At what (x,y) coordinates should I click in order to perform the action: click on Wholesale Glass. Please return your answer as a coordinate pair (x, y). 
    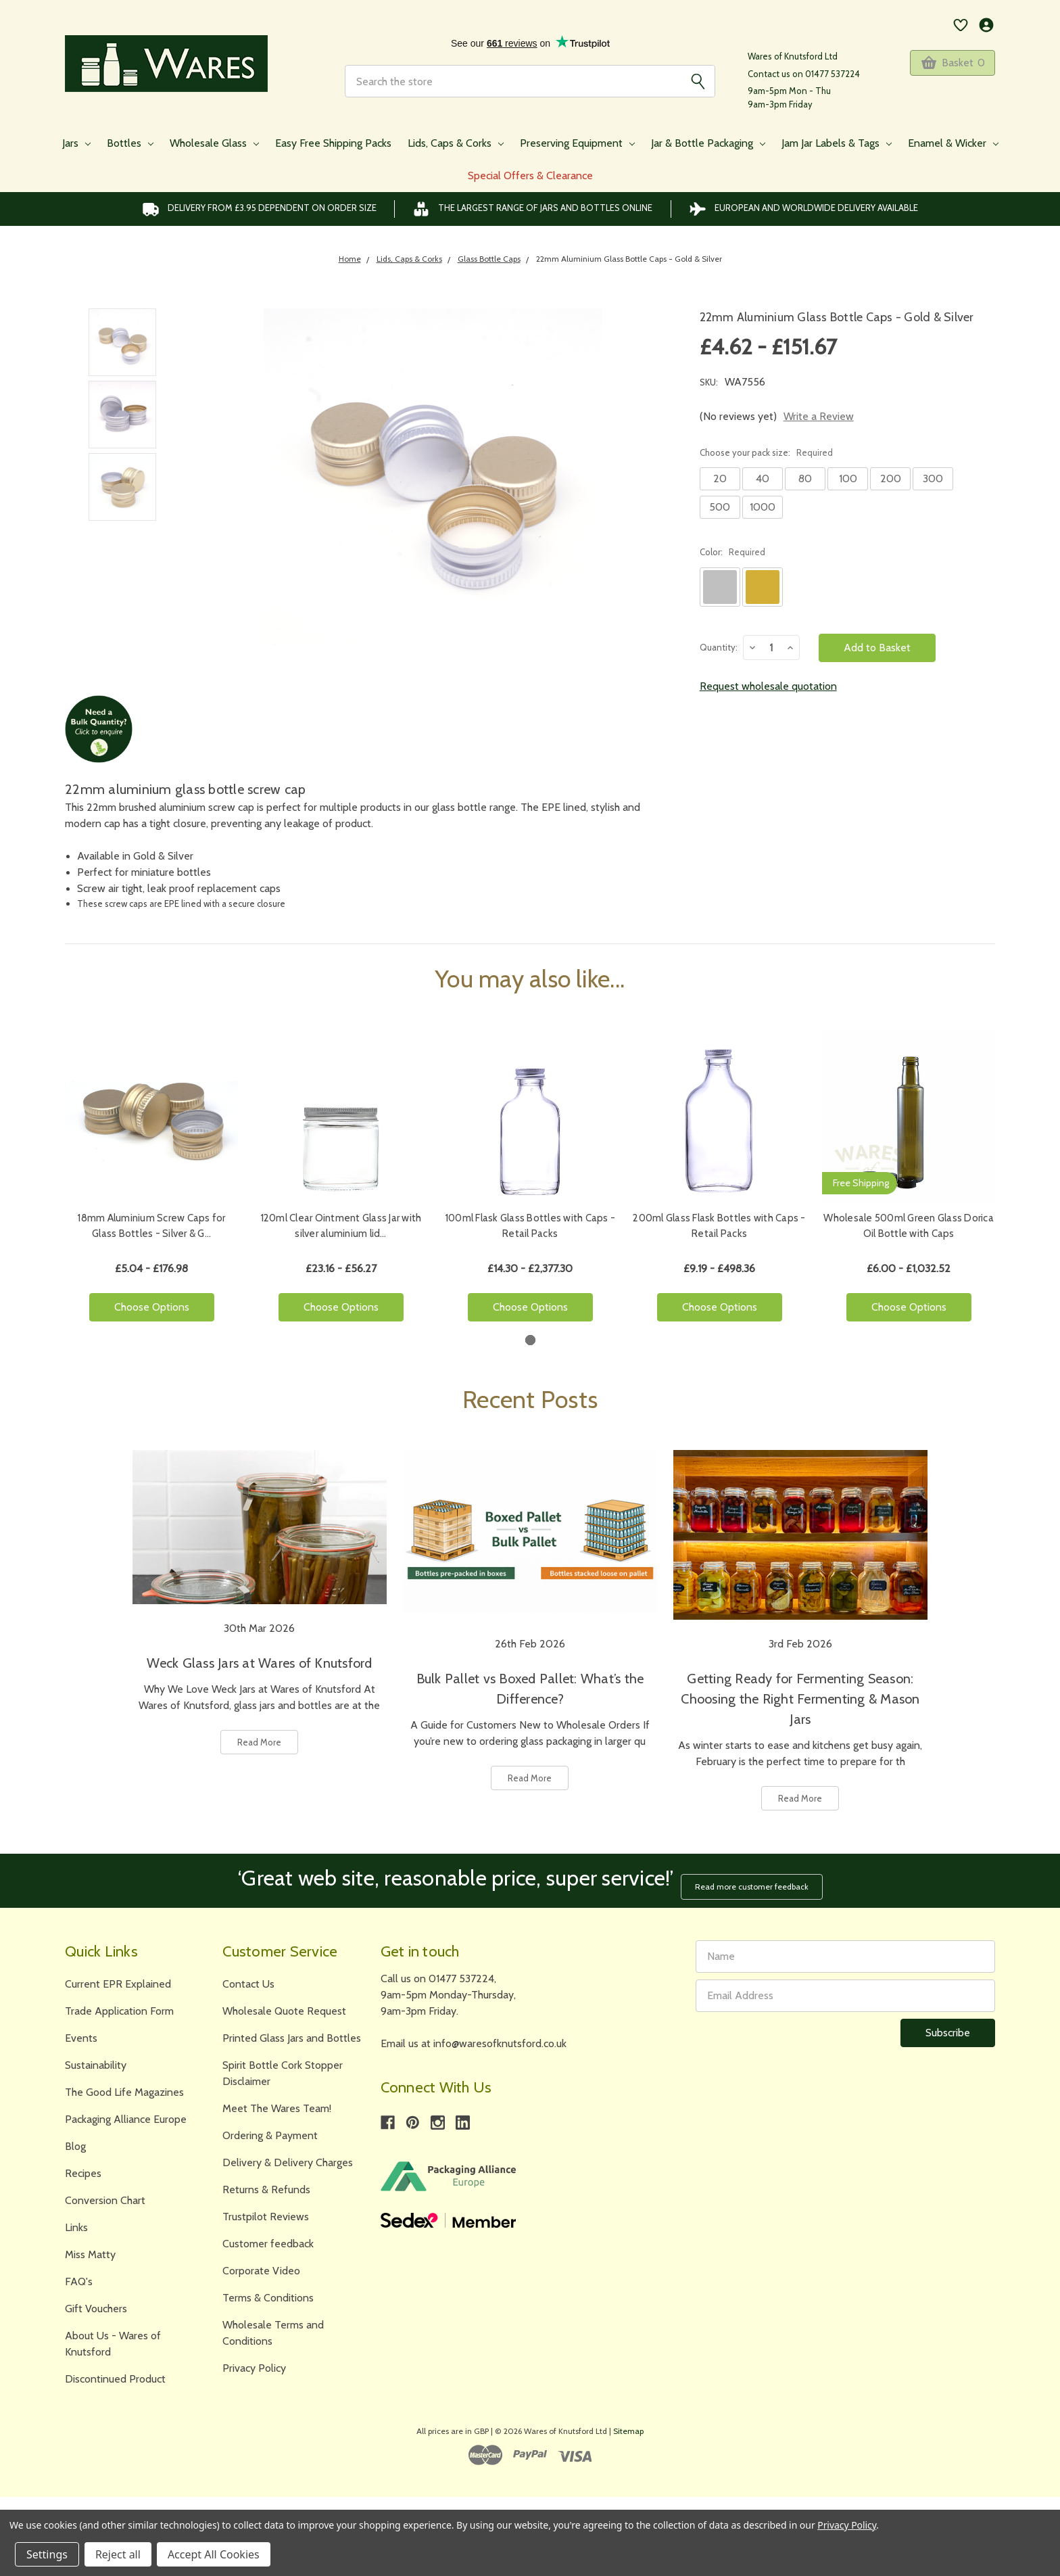
    Looking at the image, I should click on (214, 143).